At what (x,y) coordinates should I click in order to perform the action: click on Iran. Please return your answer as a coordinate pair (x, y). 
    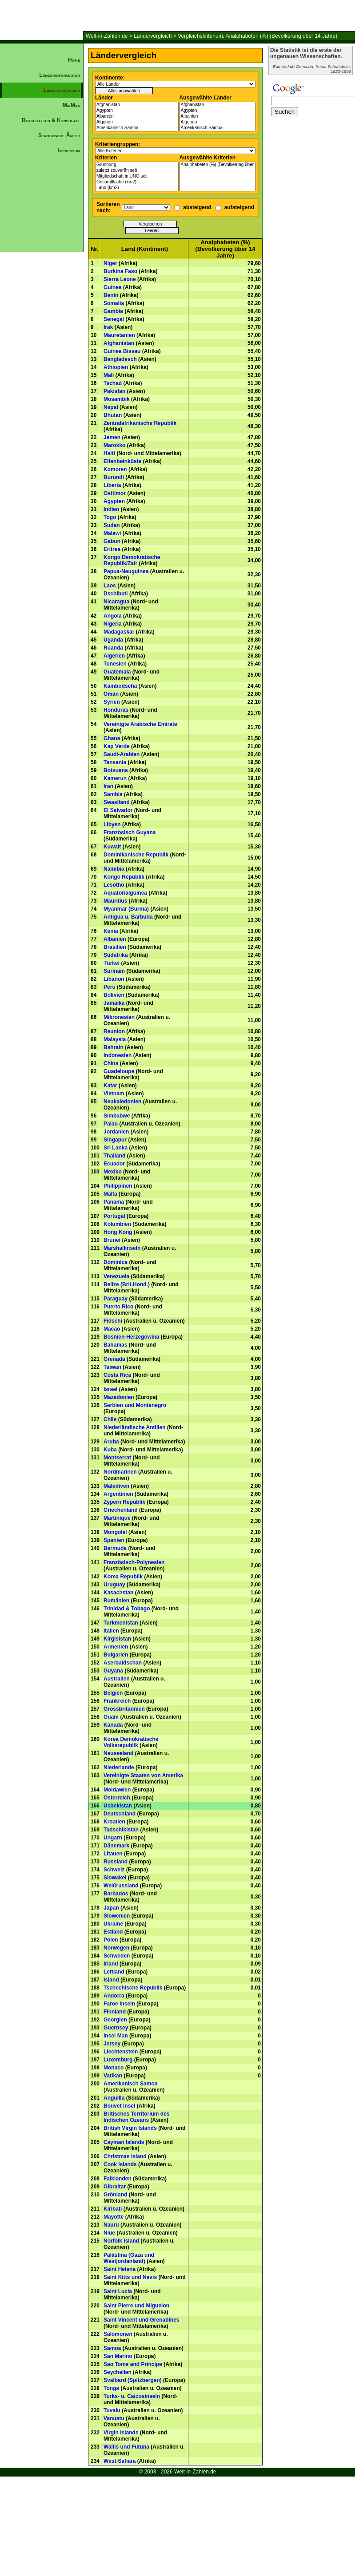
    Looking at the image, I should click on (108, 786).